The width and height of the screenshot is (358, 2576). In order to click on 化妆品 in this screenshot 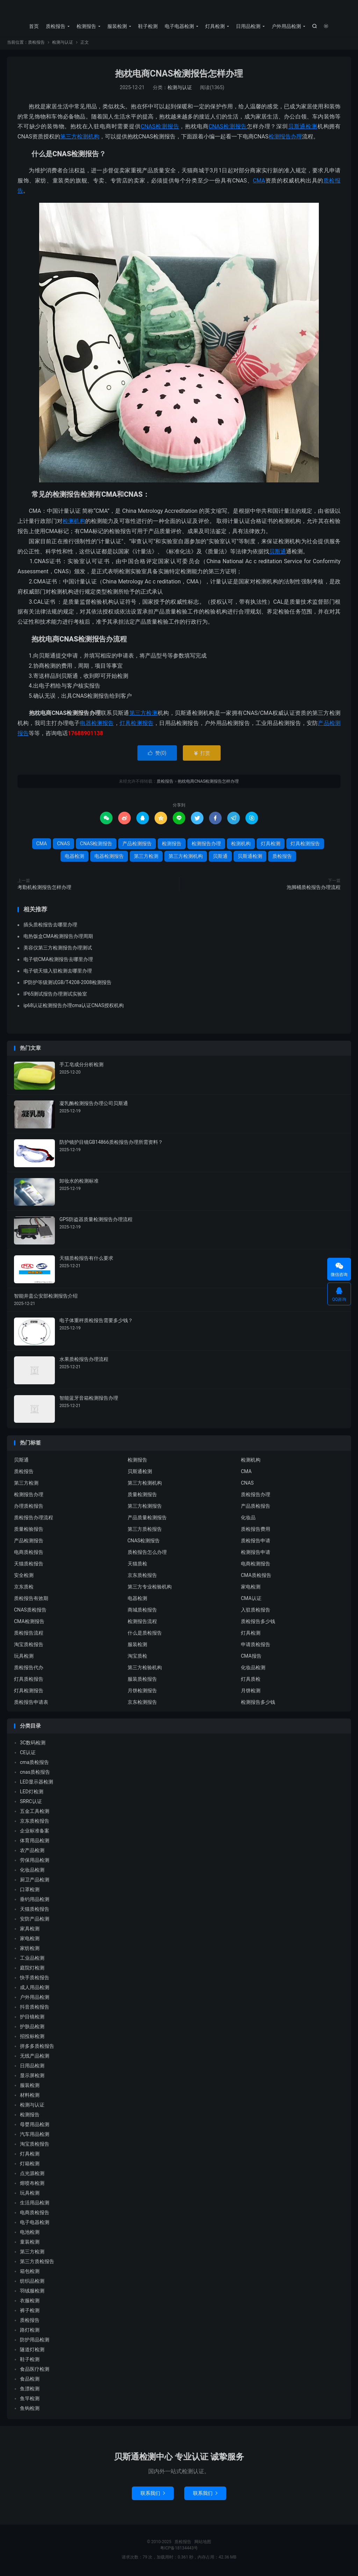, I will do `click(248, 1519)`.